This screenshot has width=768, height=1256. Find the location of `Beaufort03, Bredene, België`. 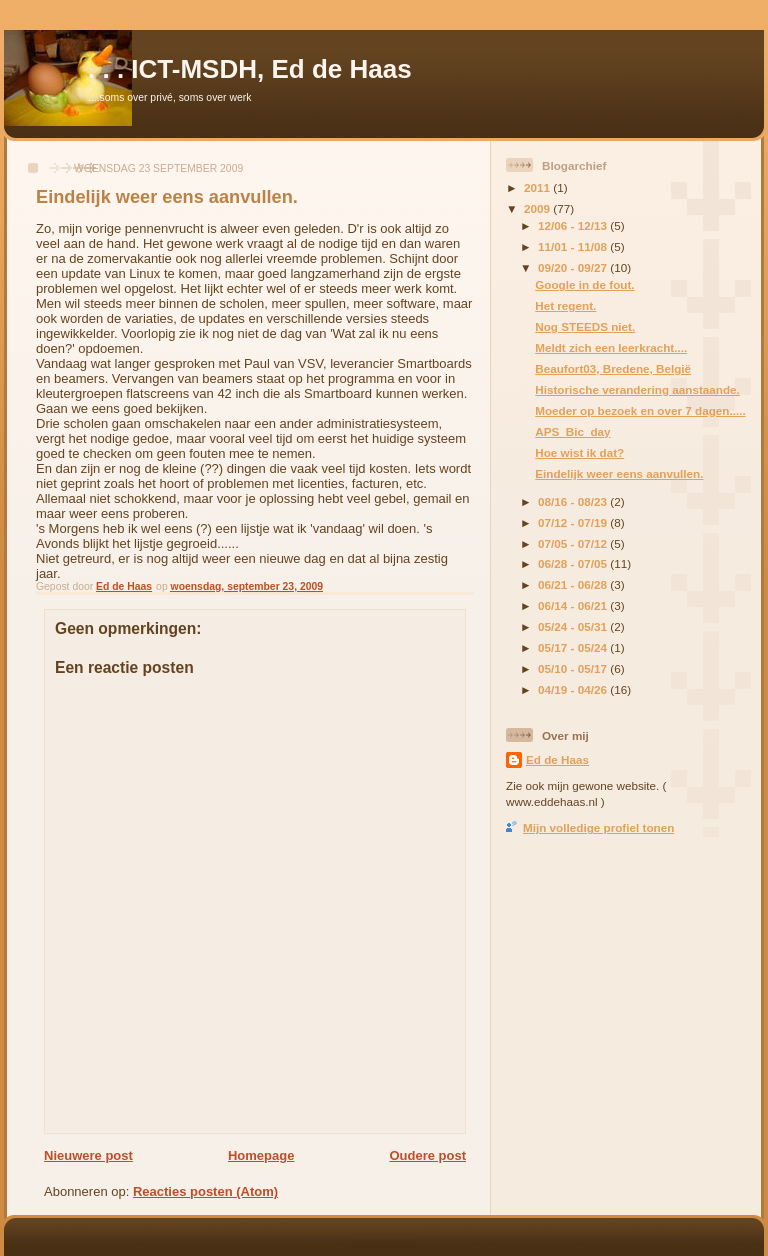

Beaufort03, Bredene, België is located at coordinates (613, 368).